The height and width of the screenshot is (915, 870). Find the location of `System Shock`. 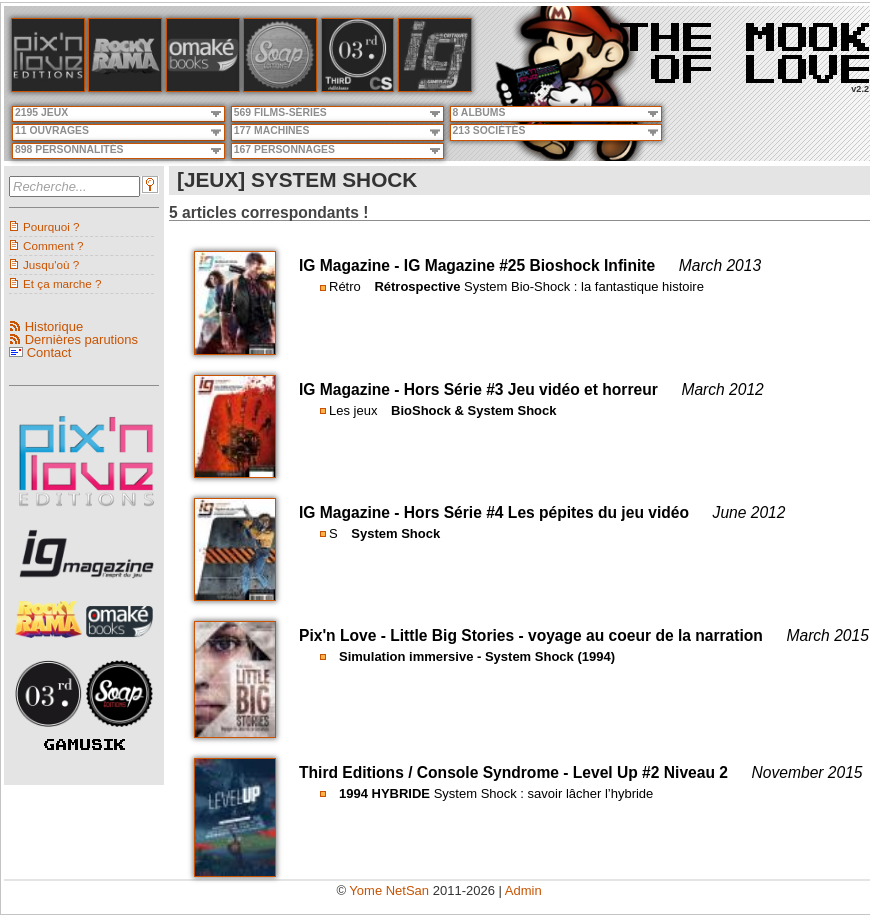

System Shock is located at coordinates (395, 533).